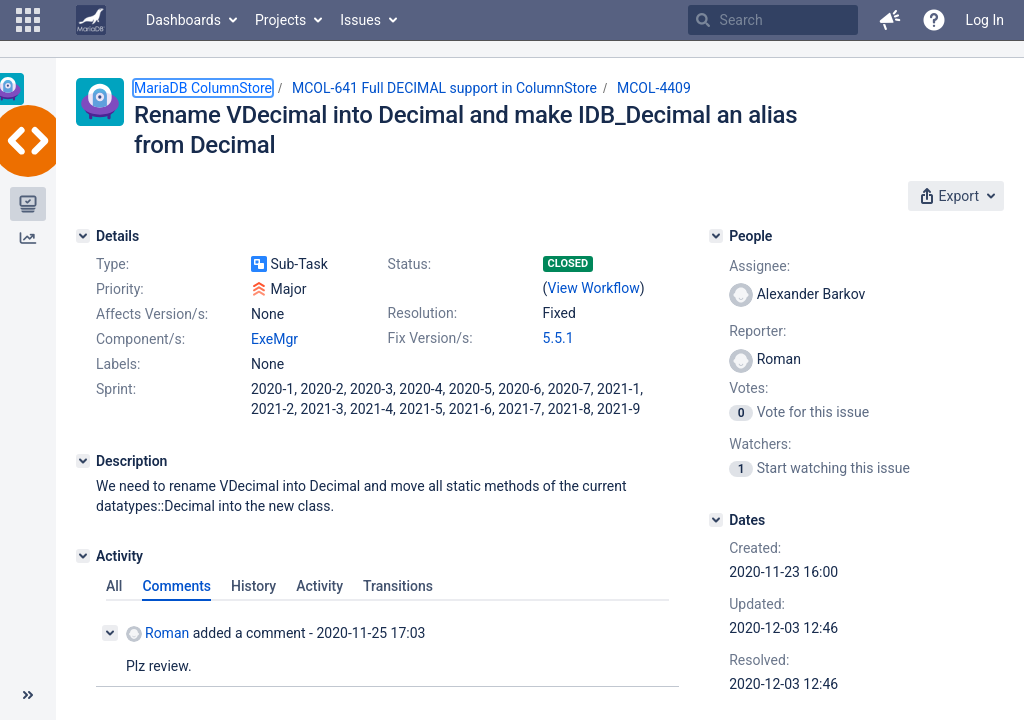  What do you see at coordinates (114, 586) in the screenshot?
I see `All` at bounding box center [114, 586].